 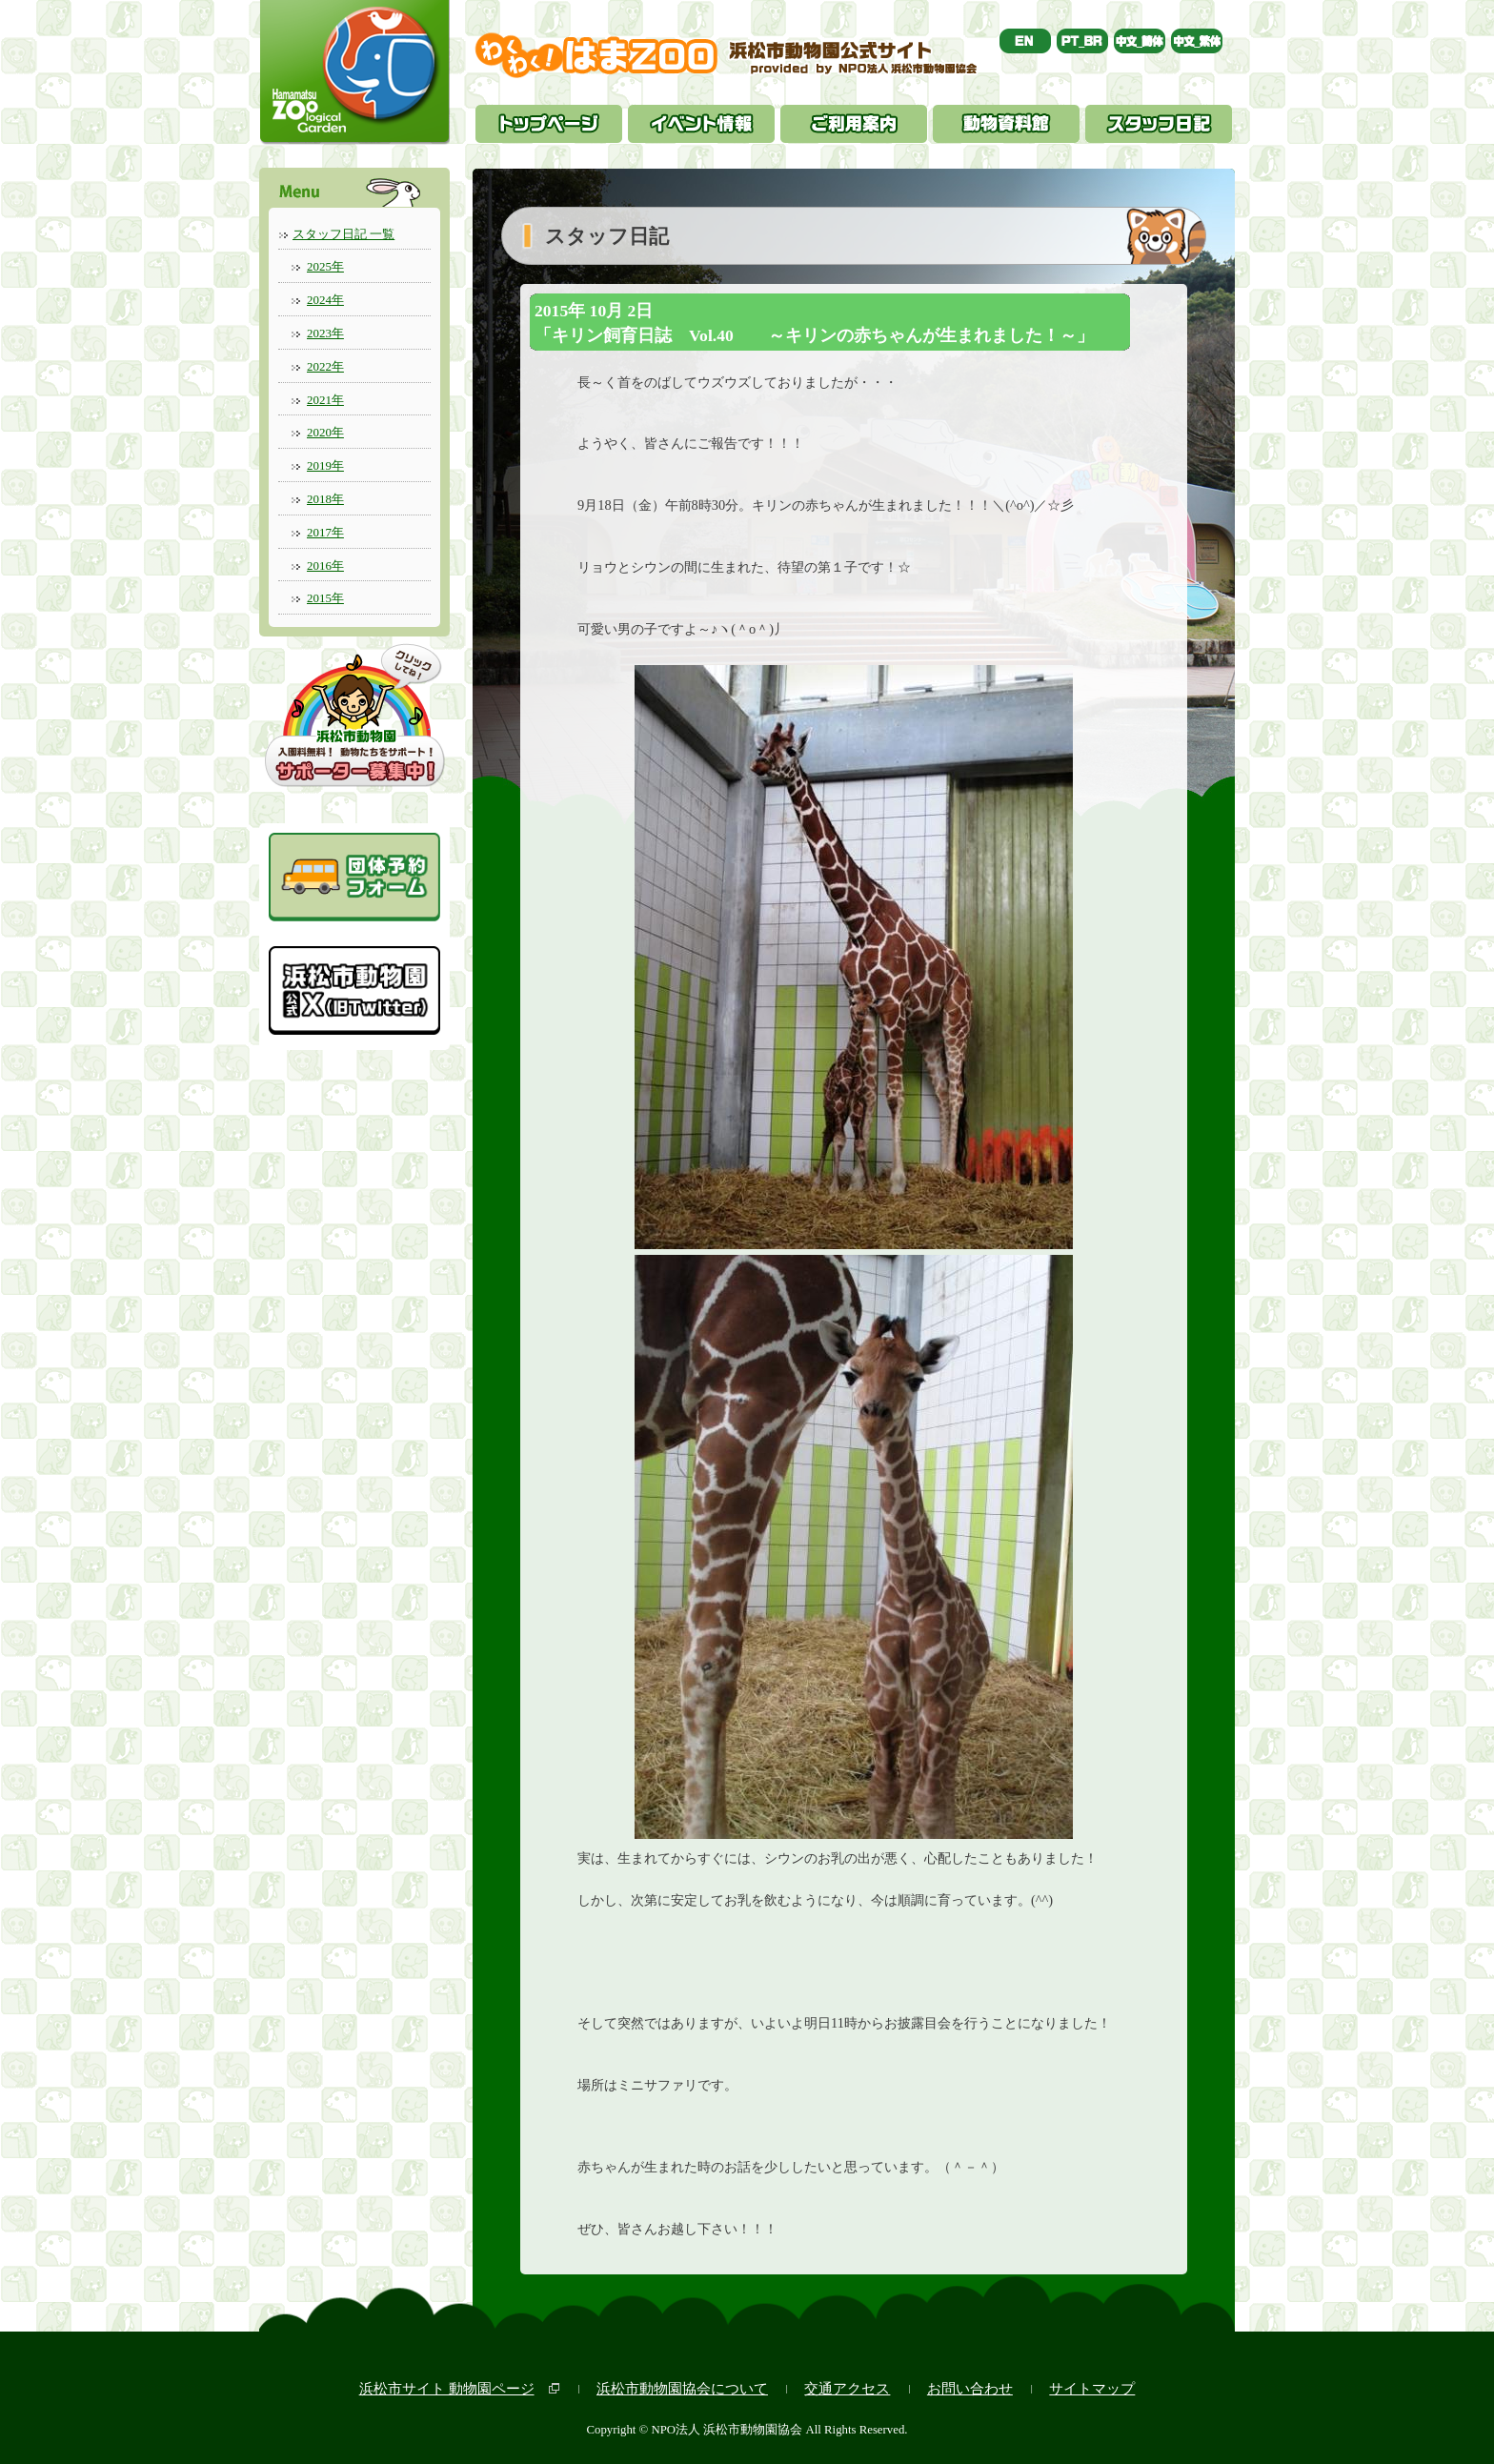 What do you see at coordinates (325, 400) in the screenshot?
I see `2021年` at bounding box center [325, 400].